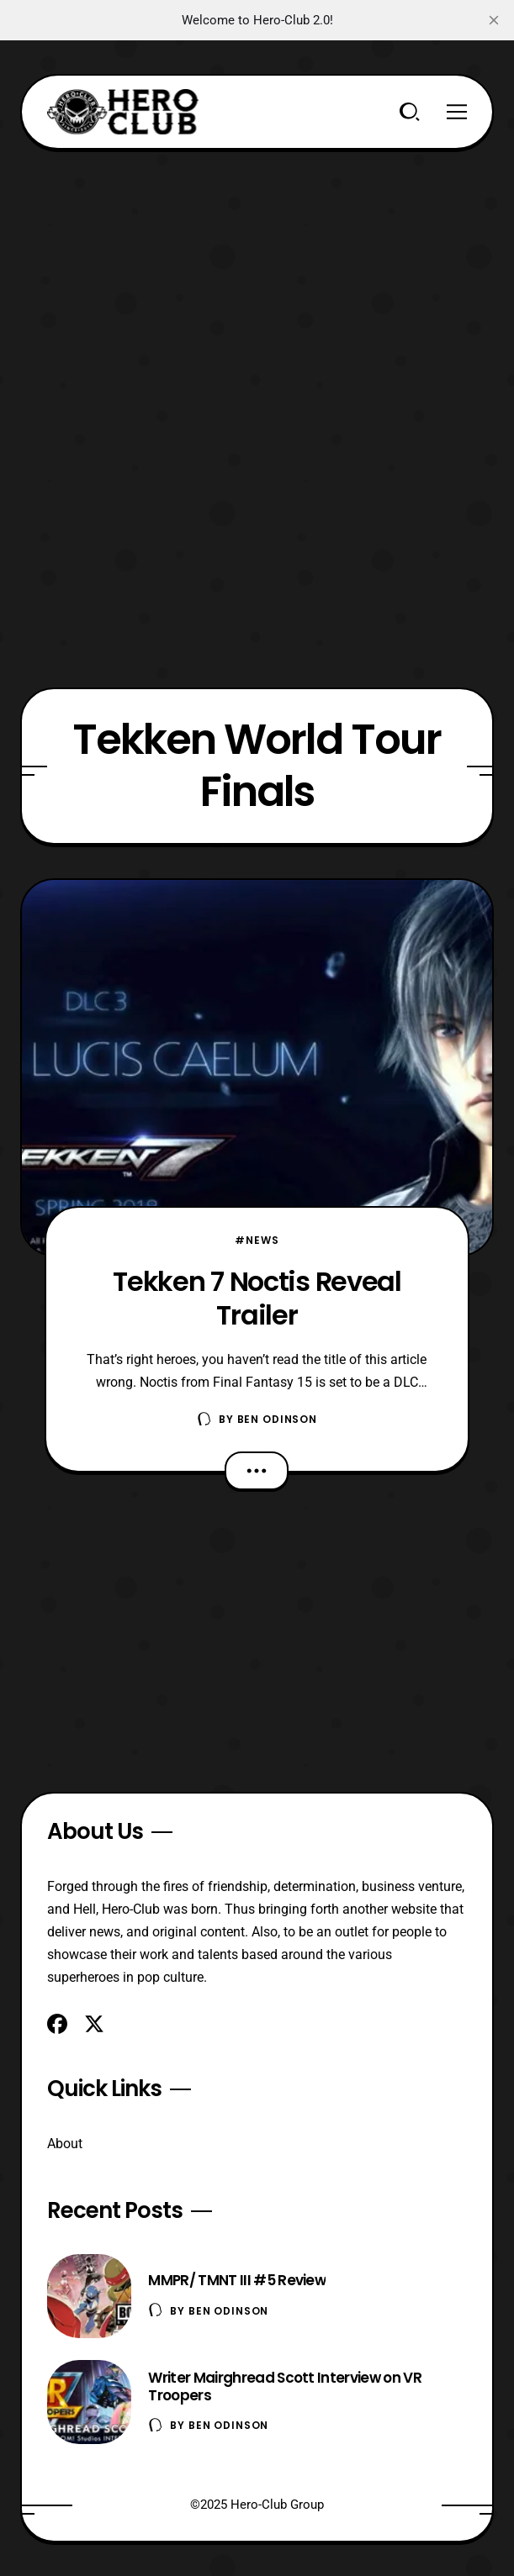 The width and height of the screenshot is (514, 2576). Describe the element at coordinates (64, 2144) in the screenshot. I see `About` at that location.